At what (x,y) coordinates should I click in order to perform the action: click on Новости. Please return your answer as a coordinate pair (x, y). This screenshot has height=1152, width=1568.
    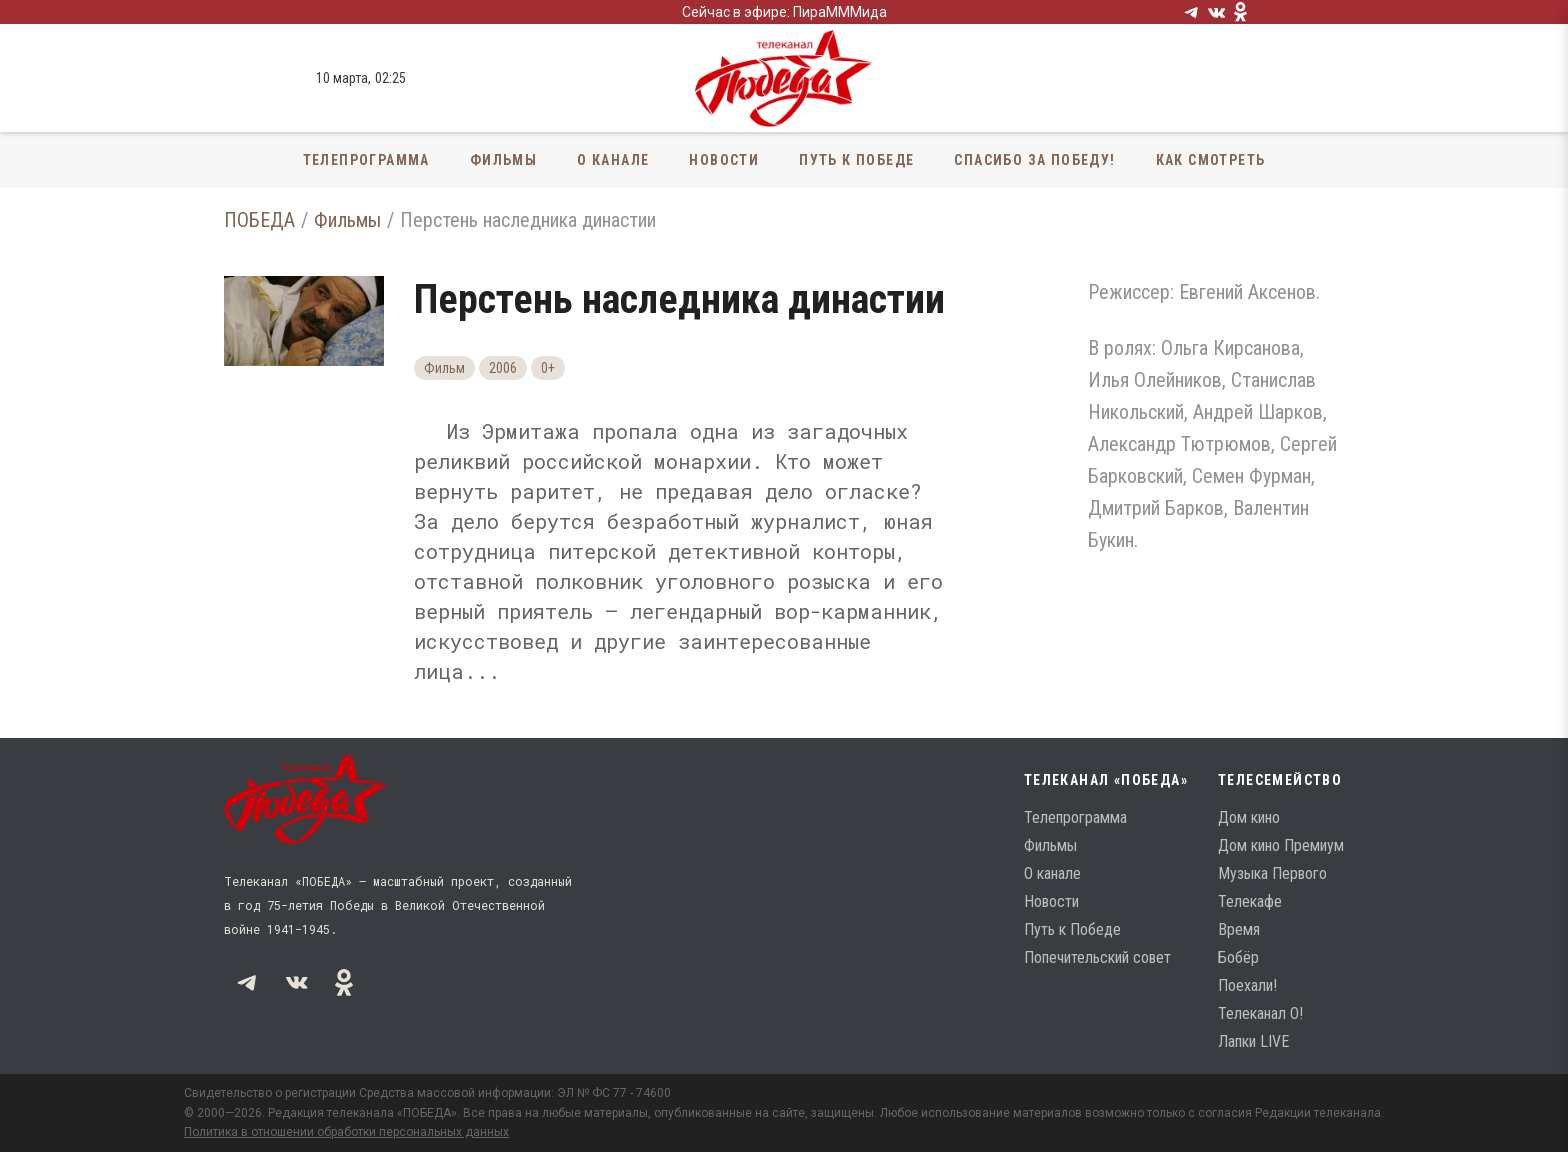
    Looking at the image, I should click on (724, 160).